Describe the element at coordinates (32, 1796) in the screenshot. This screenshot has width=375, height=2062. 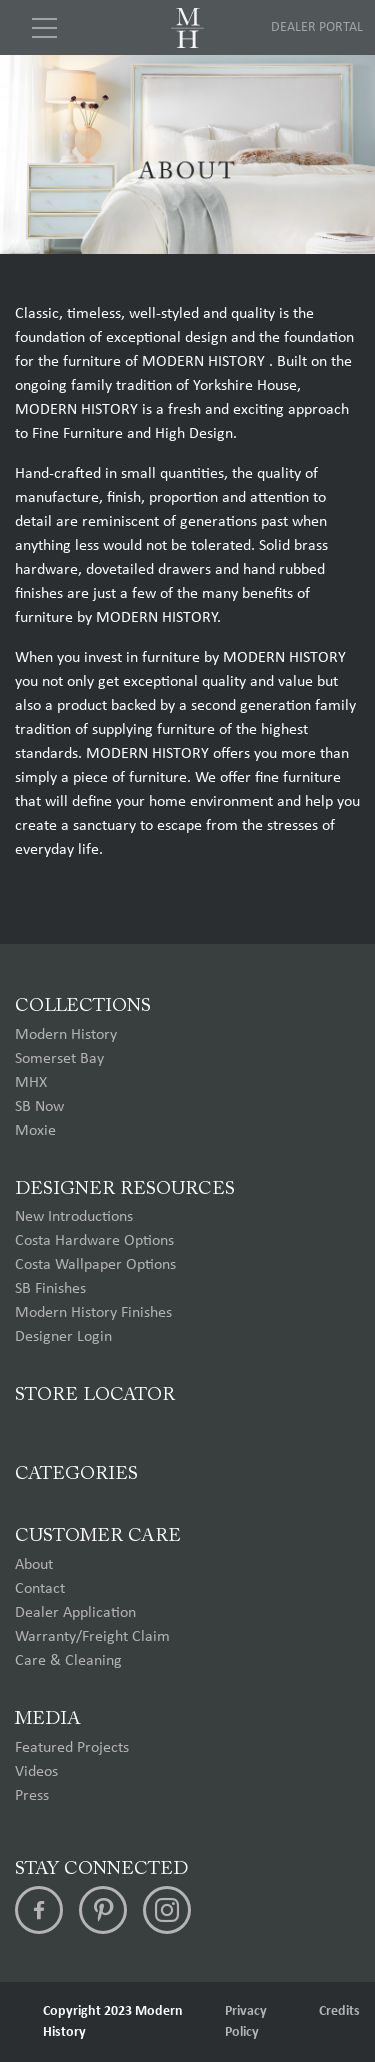
I see `Press` at that location.